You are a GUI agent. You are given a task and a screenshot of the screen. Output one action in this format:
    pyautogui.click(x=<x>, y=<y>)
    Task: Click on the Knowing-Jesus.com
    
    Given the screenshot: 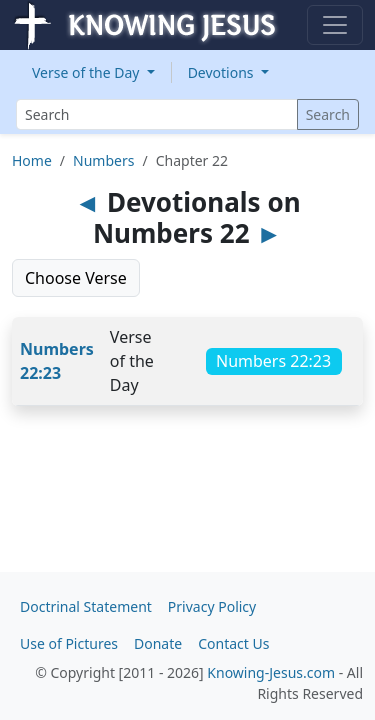 What is the action you would take?
    pyautogui.click(x=271, y=672)
    